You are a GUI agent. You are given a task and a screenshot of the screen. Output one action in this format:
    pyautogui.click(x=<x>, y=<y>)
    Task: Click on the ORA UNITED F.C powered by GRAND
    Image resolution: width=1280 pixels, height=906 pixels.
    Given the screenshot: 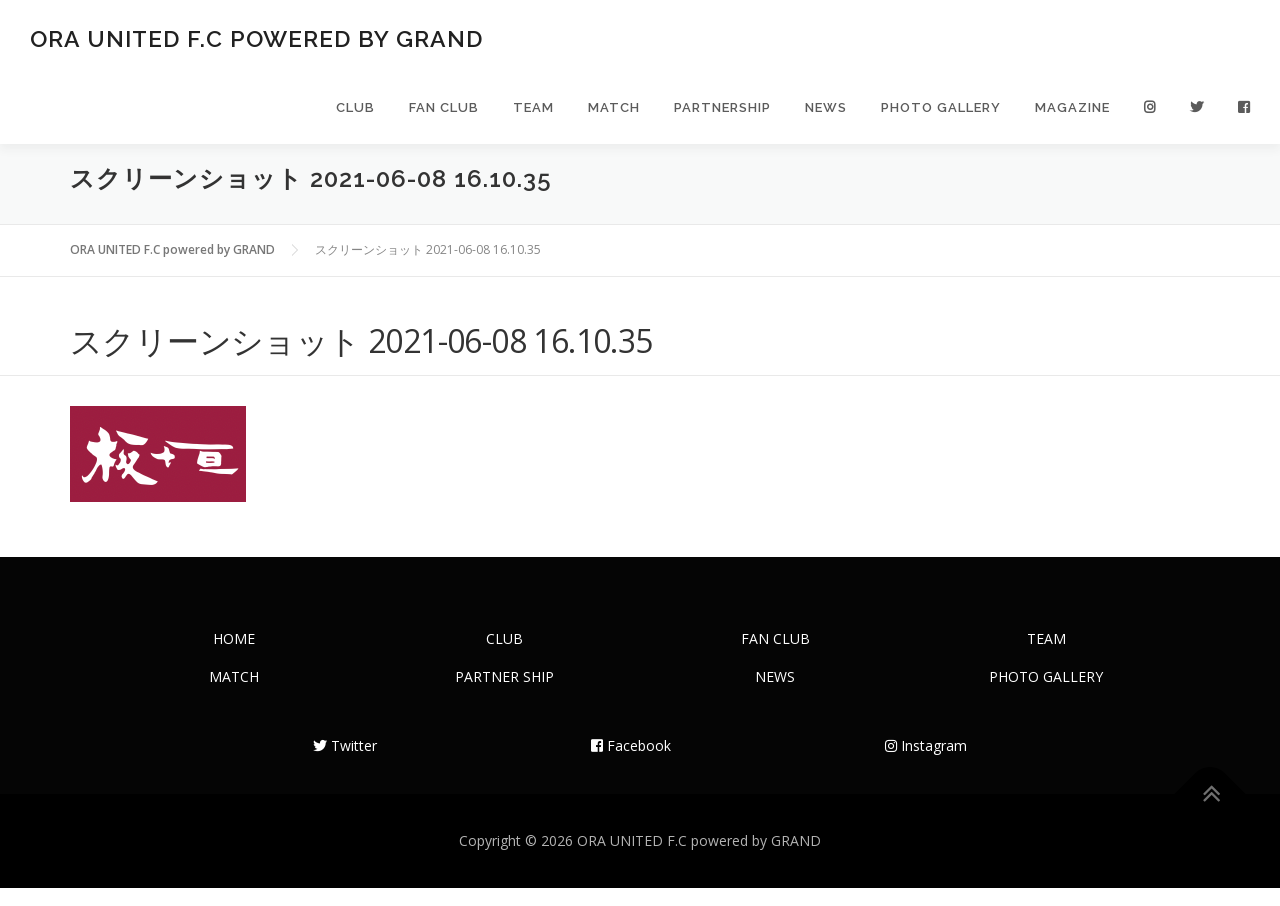 What is the action you would take?
    pyautogui.click(x=256, y=40)
    